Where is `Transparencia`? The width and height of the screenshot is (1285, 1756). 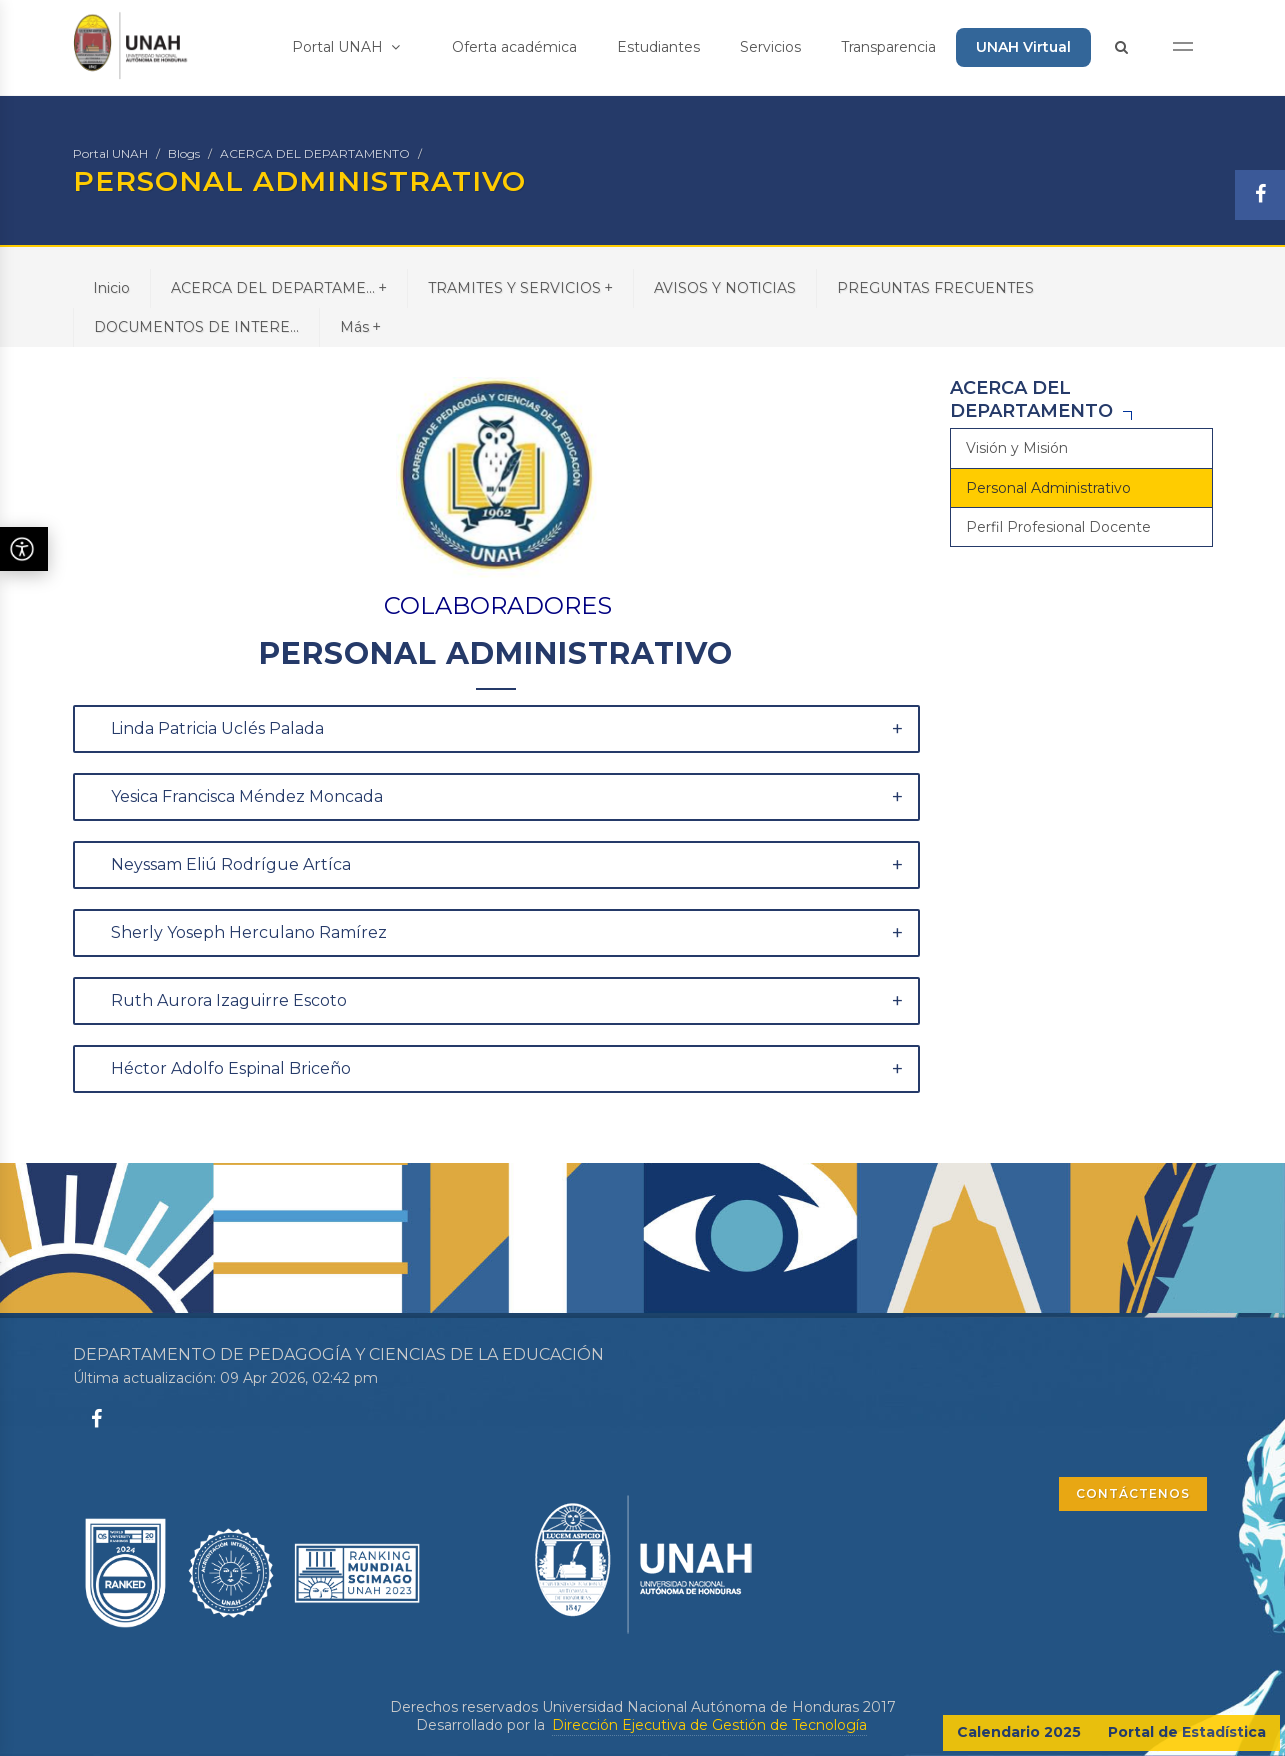 Transparencia is located at coordinates (888, 47).